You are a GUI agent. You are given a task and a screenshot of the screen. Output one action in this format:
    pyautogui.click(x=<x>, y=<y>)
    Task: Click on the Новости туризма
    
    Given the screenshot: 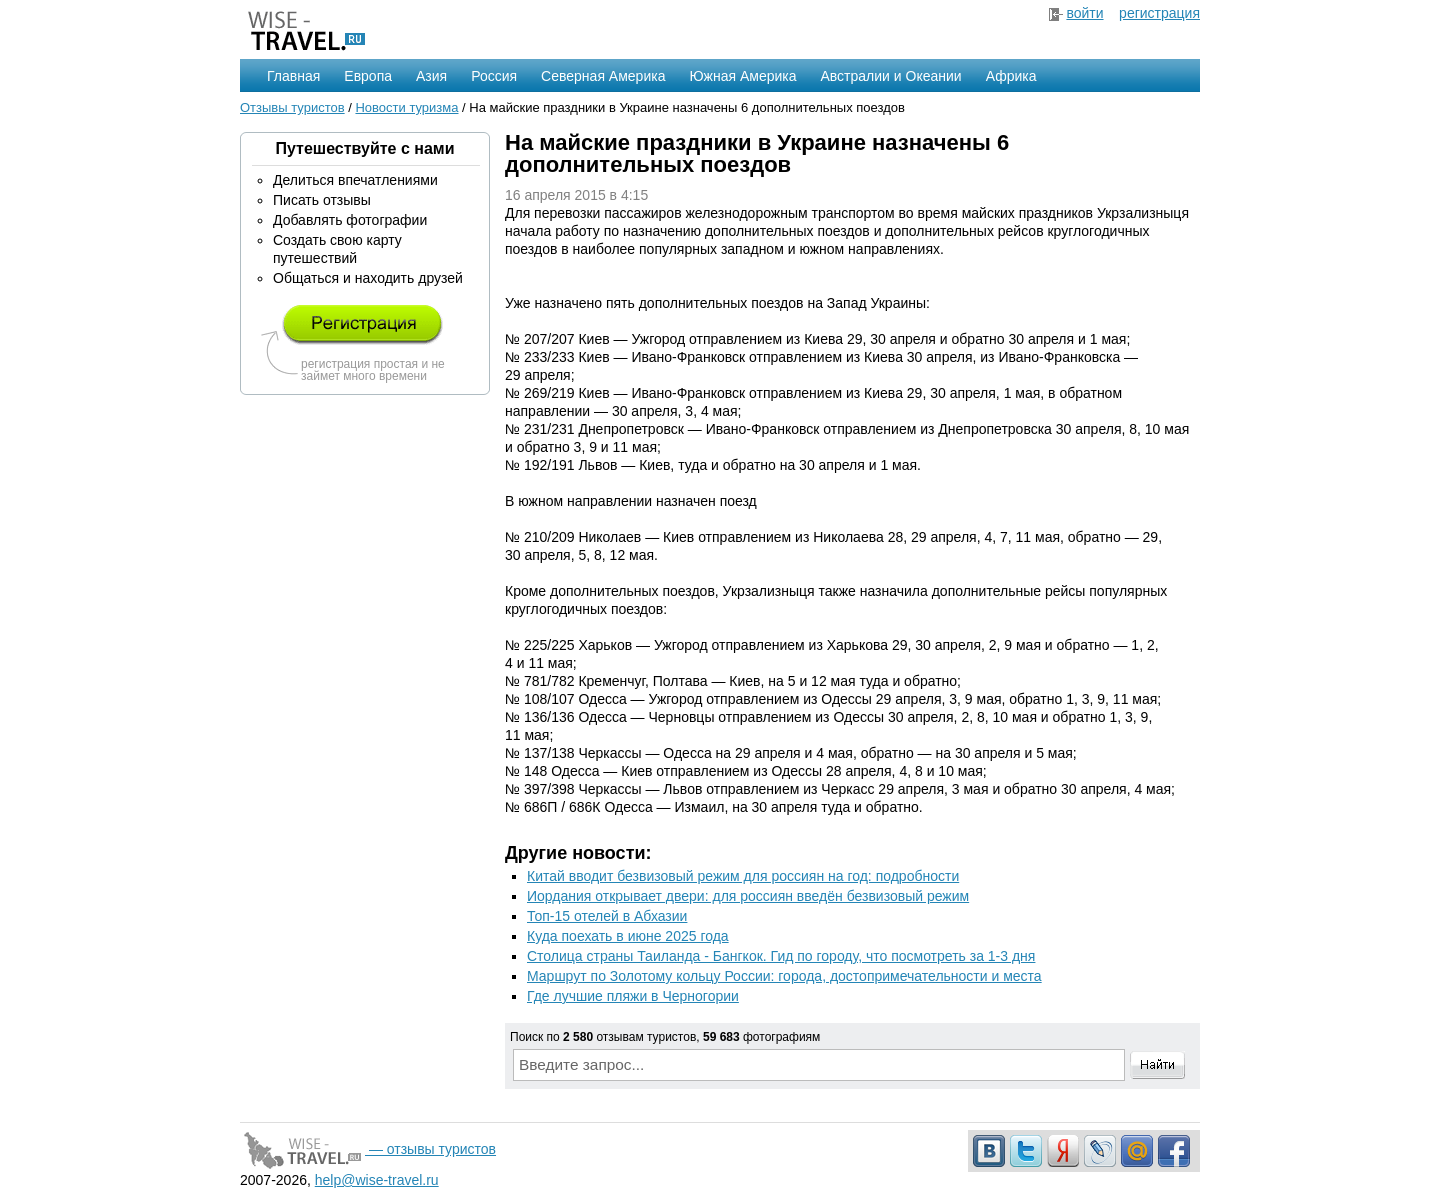 What is the action you would take?
    pyautogui.click(x=406, y=107)
    